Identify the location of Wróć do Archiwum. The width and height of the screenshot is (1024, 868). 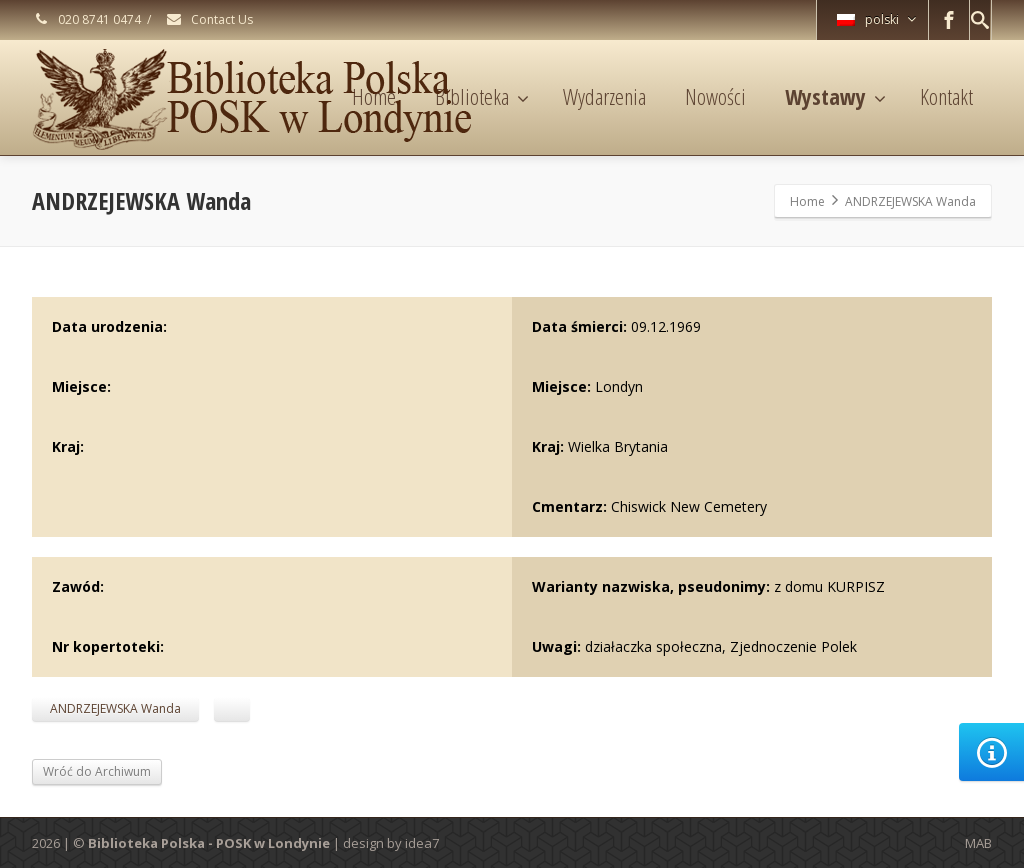
(97, 771).